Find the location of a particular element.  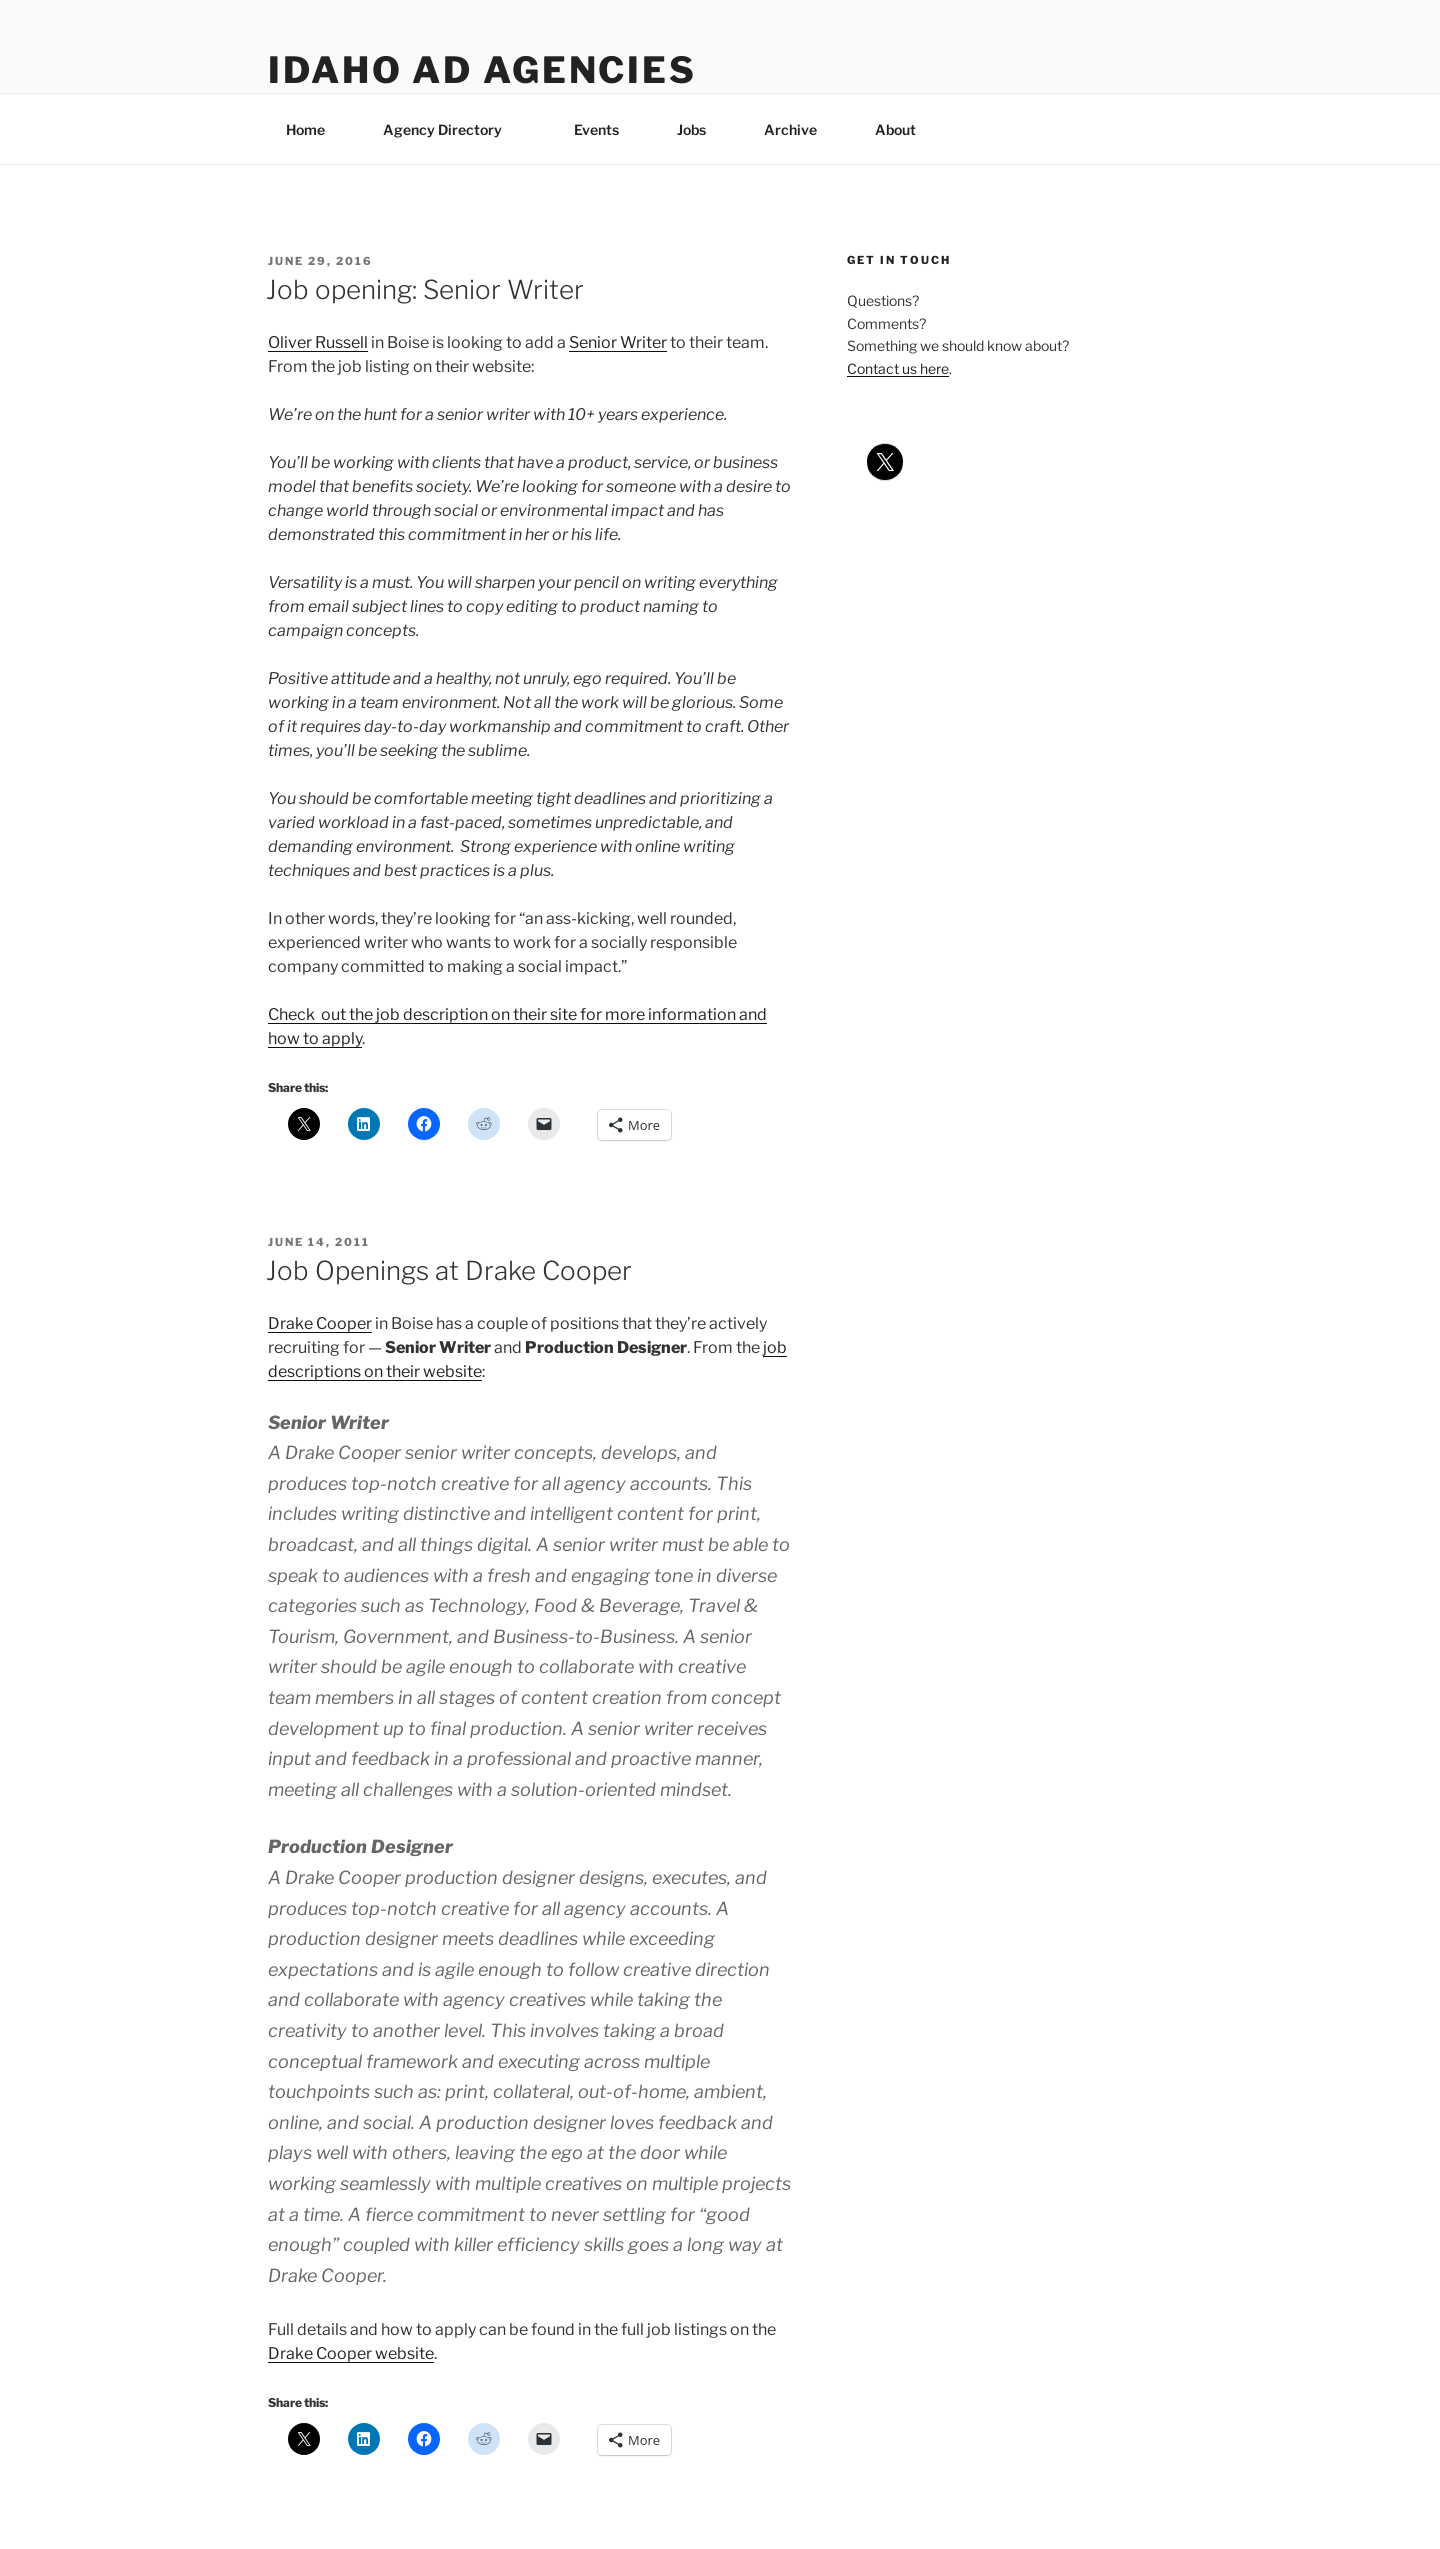

Job opening: Senior Writer is located at coordinates (425, 289).